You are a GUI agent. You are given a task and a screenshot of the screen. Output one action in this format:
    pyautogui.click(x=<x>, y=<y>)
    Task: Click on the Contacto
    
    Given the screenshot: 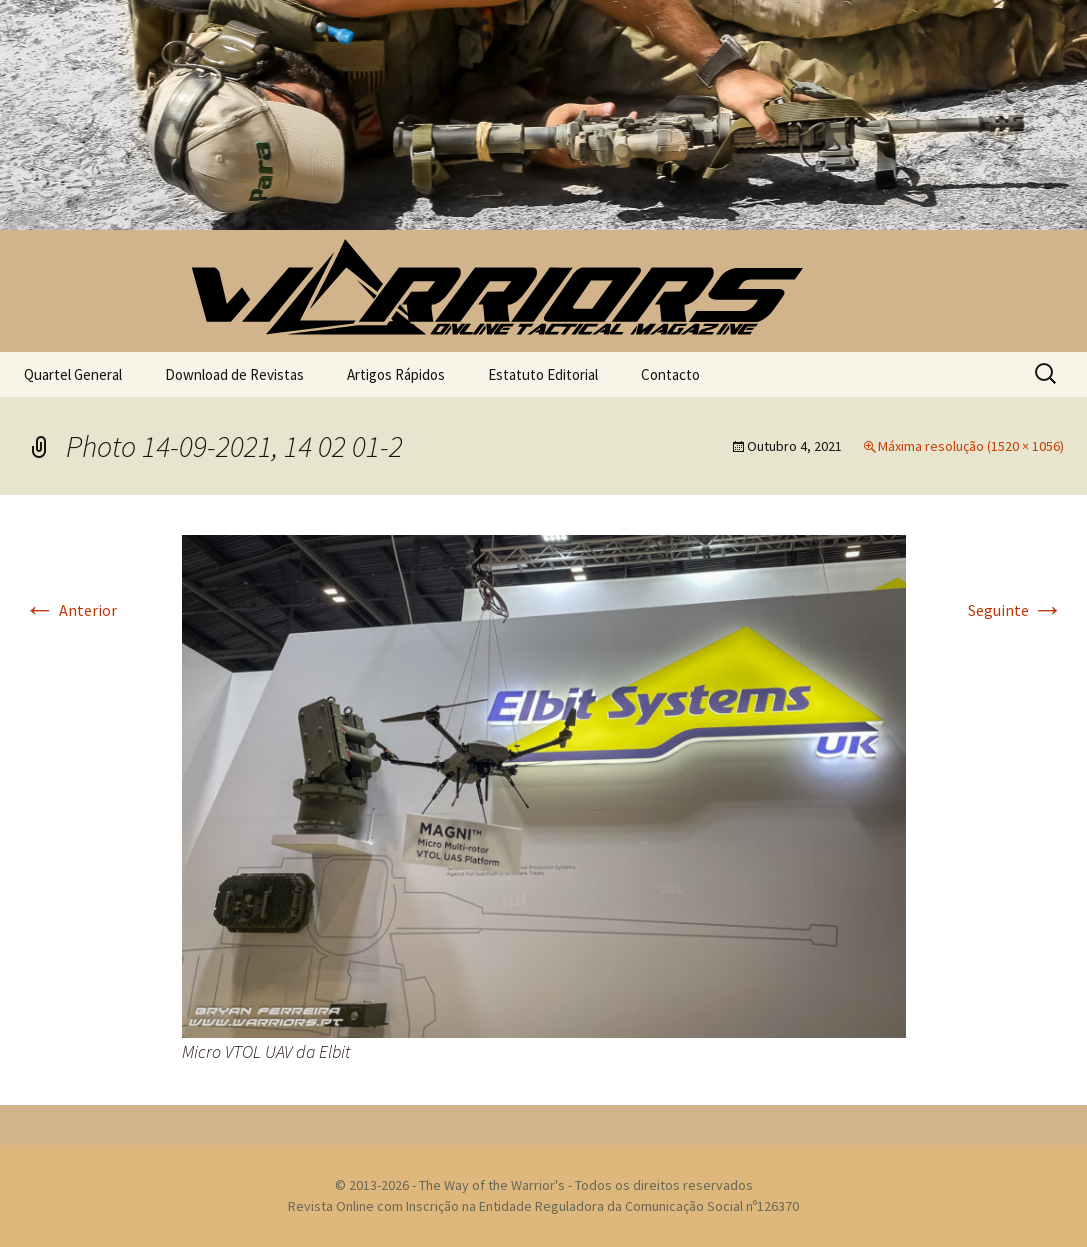 What is the action you would take?
    pyautogui.click(x=670, y=374)
    